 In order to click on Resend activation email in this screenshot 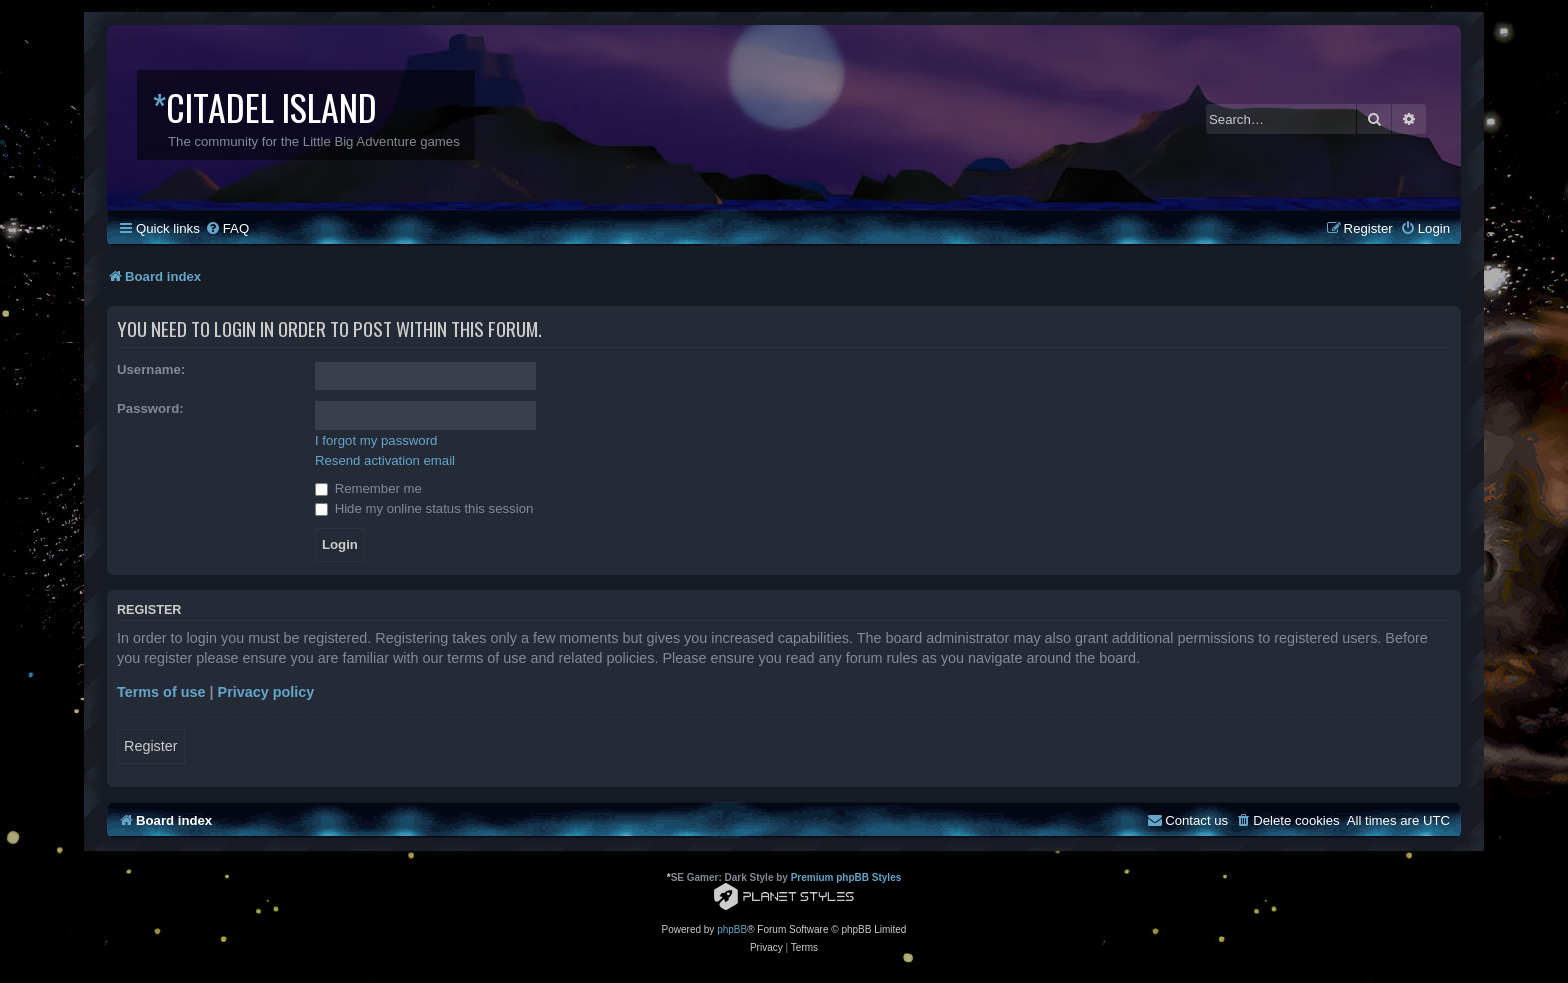, I will do `click(385, 460)`.